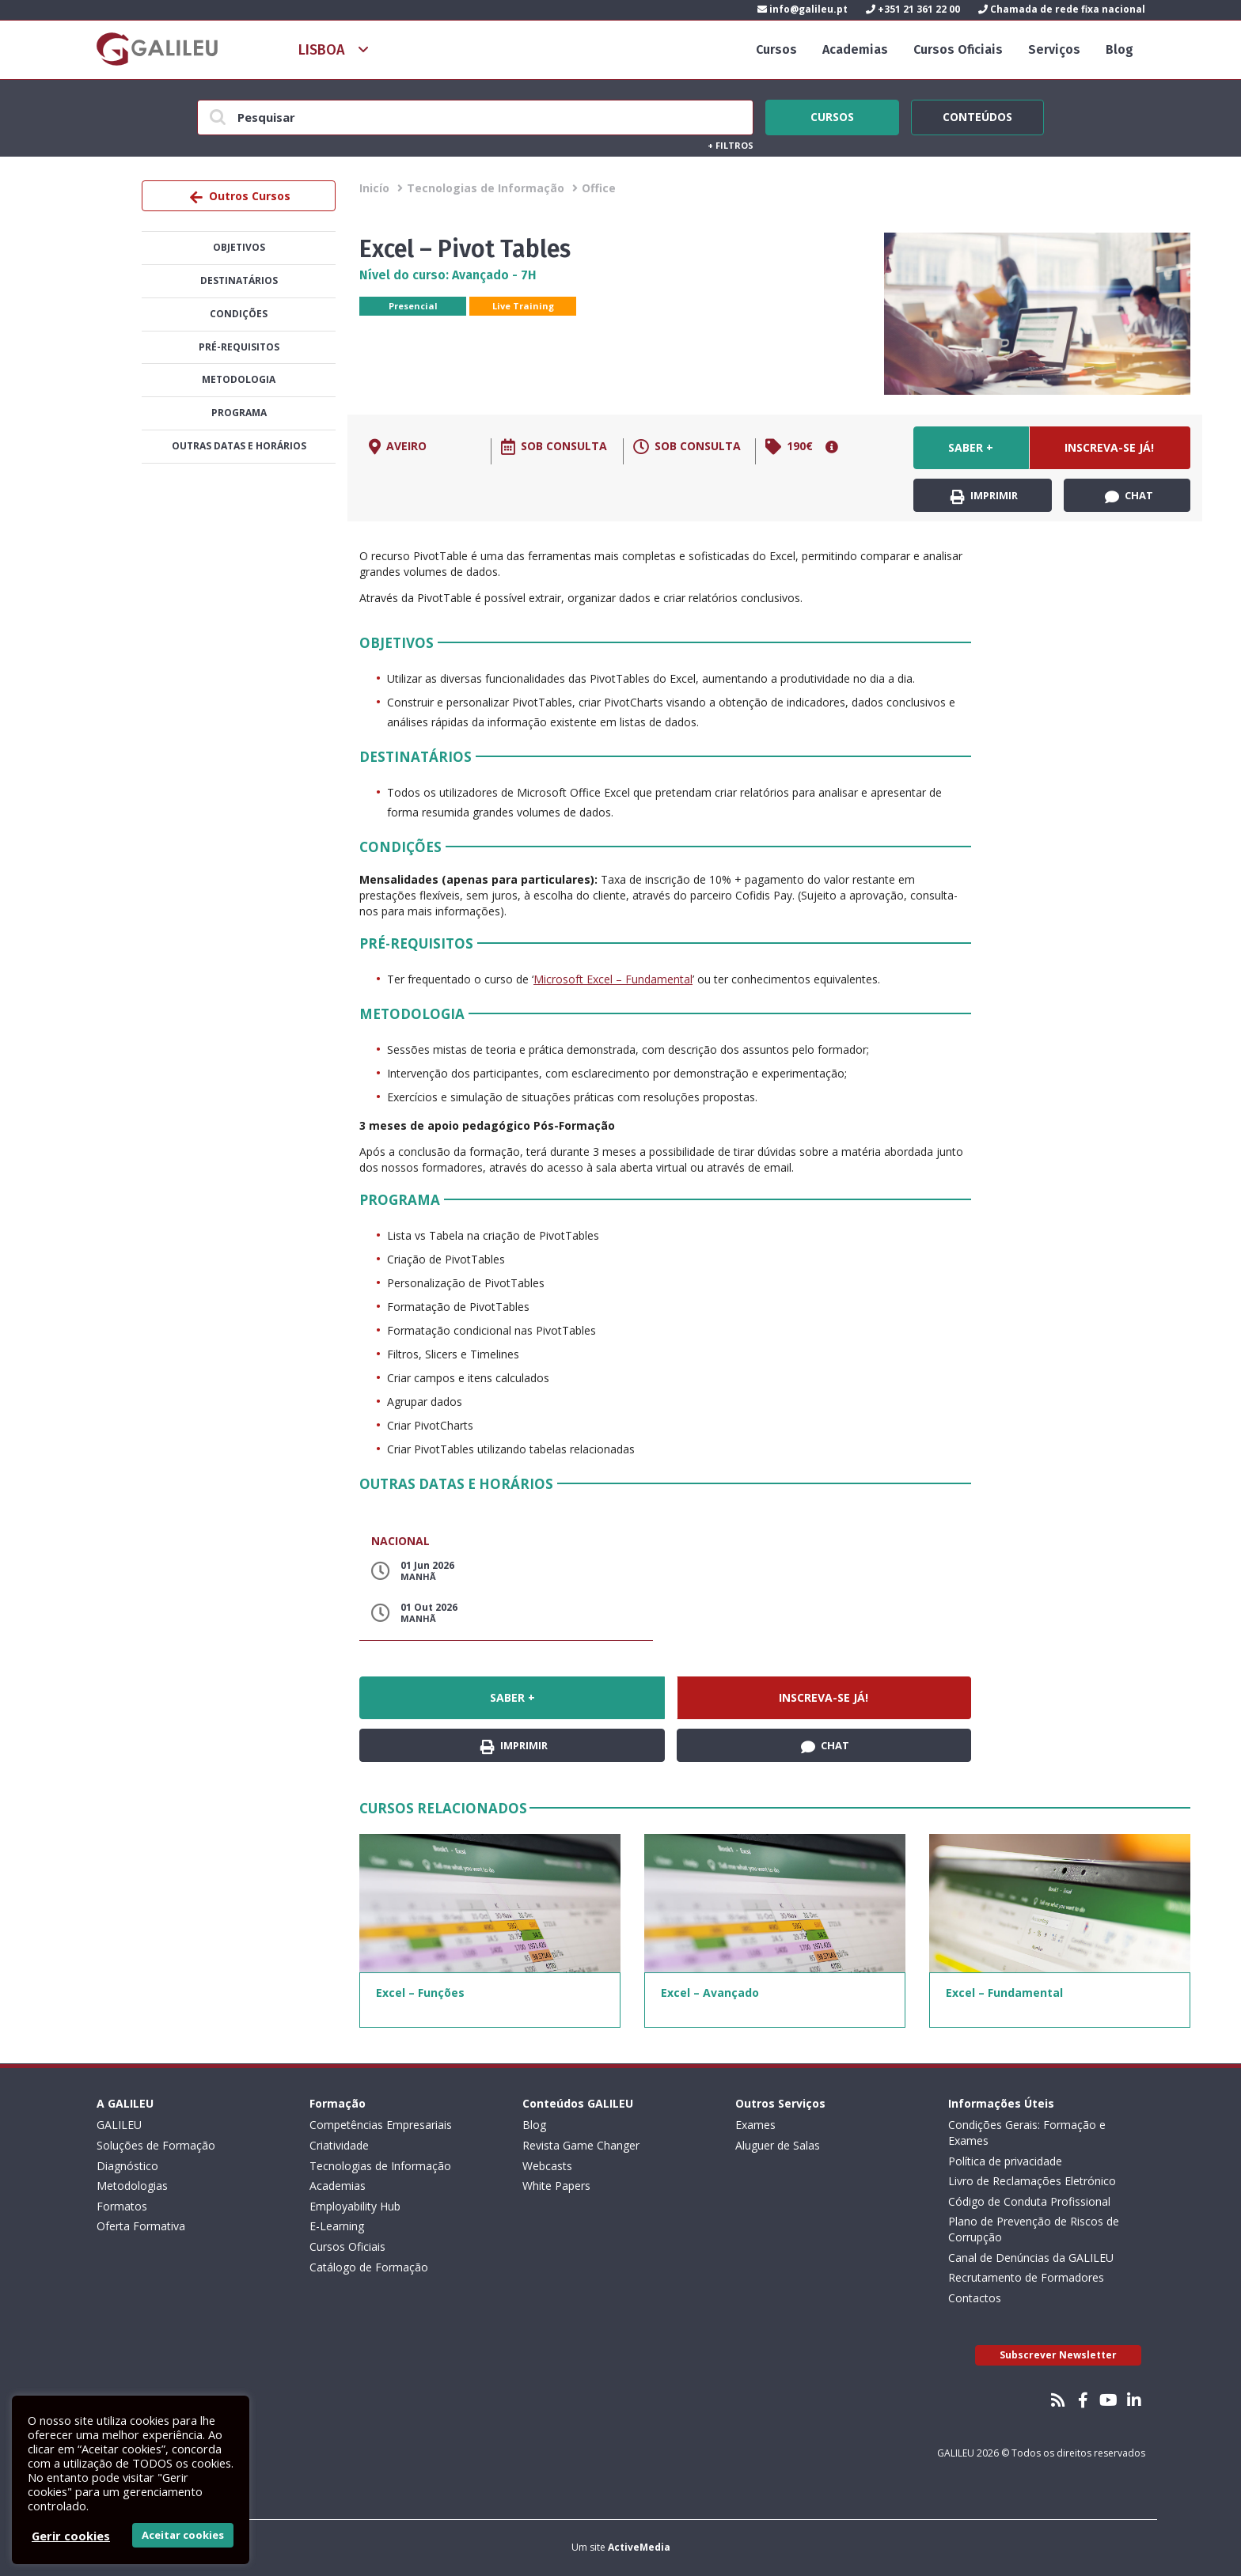  What do you see at coordinates (547, 2165) in the screenshot?
I see `Webcasts` at bounding box center [547, 2165].